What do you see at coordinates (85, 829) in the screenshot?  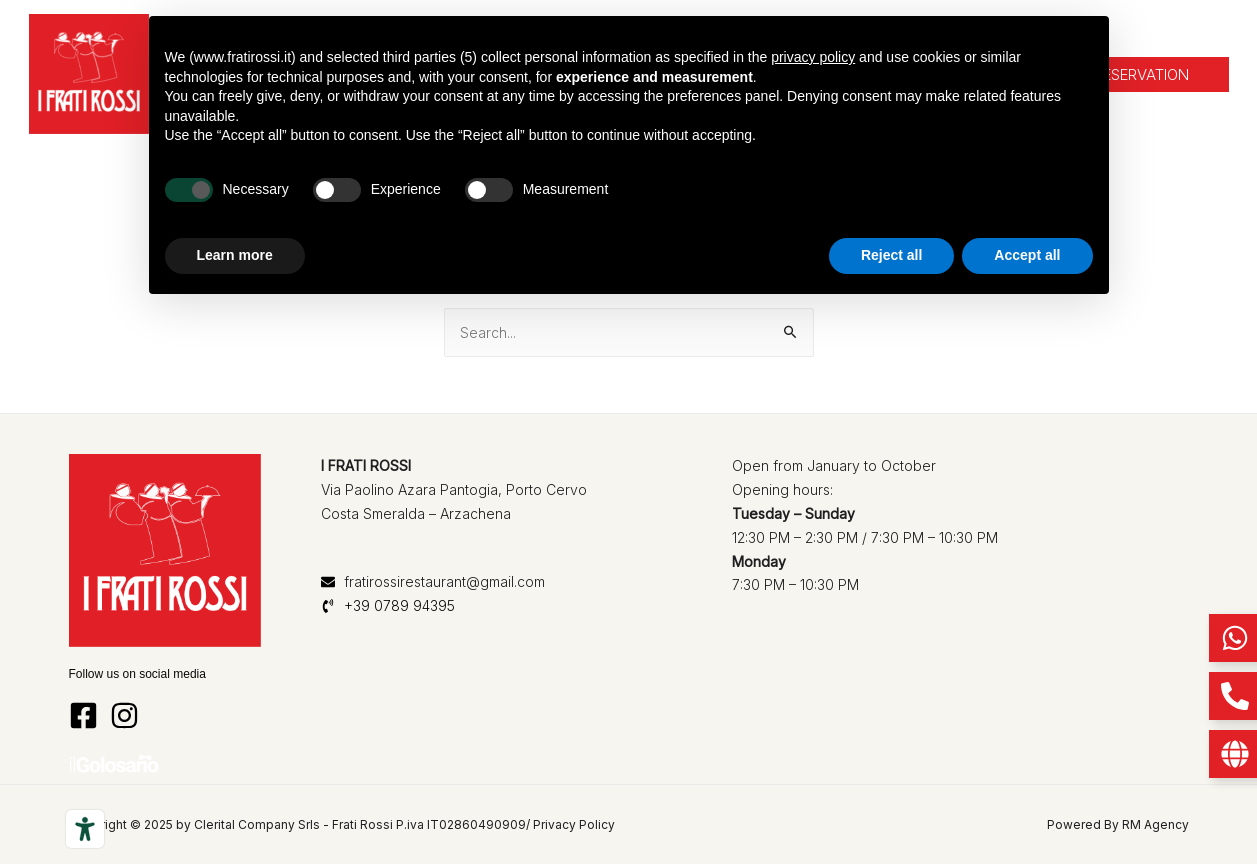 I see `[Accessibility tools]` at bounding box center [85, 829].